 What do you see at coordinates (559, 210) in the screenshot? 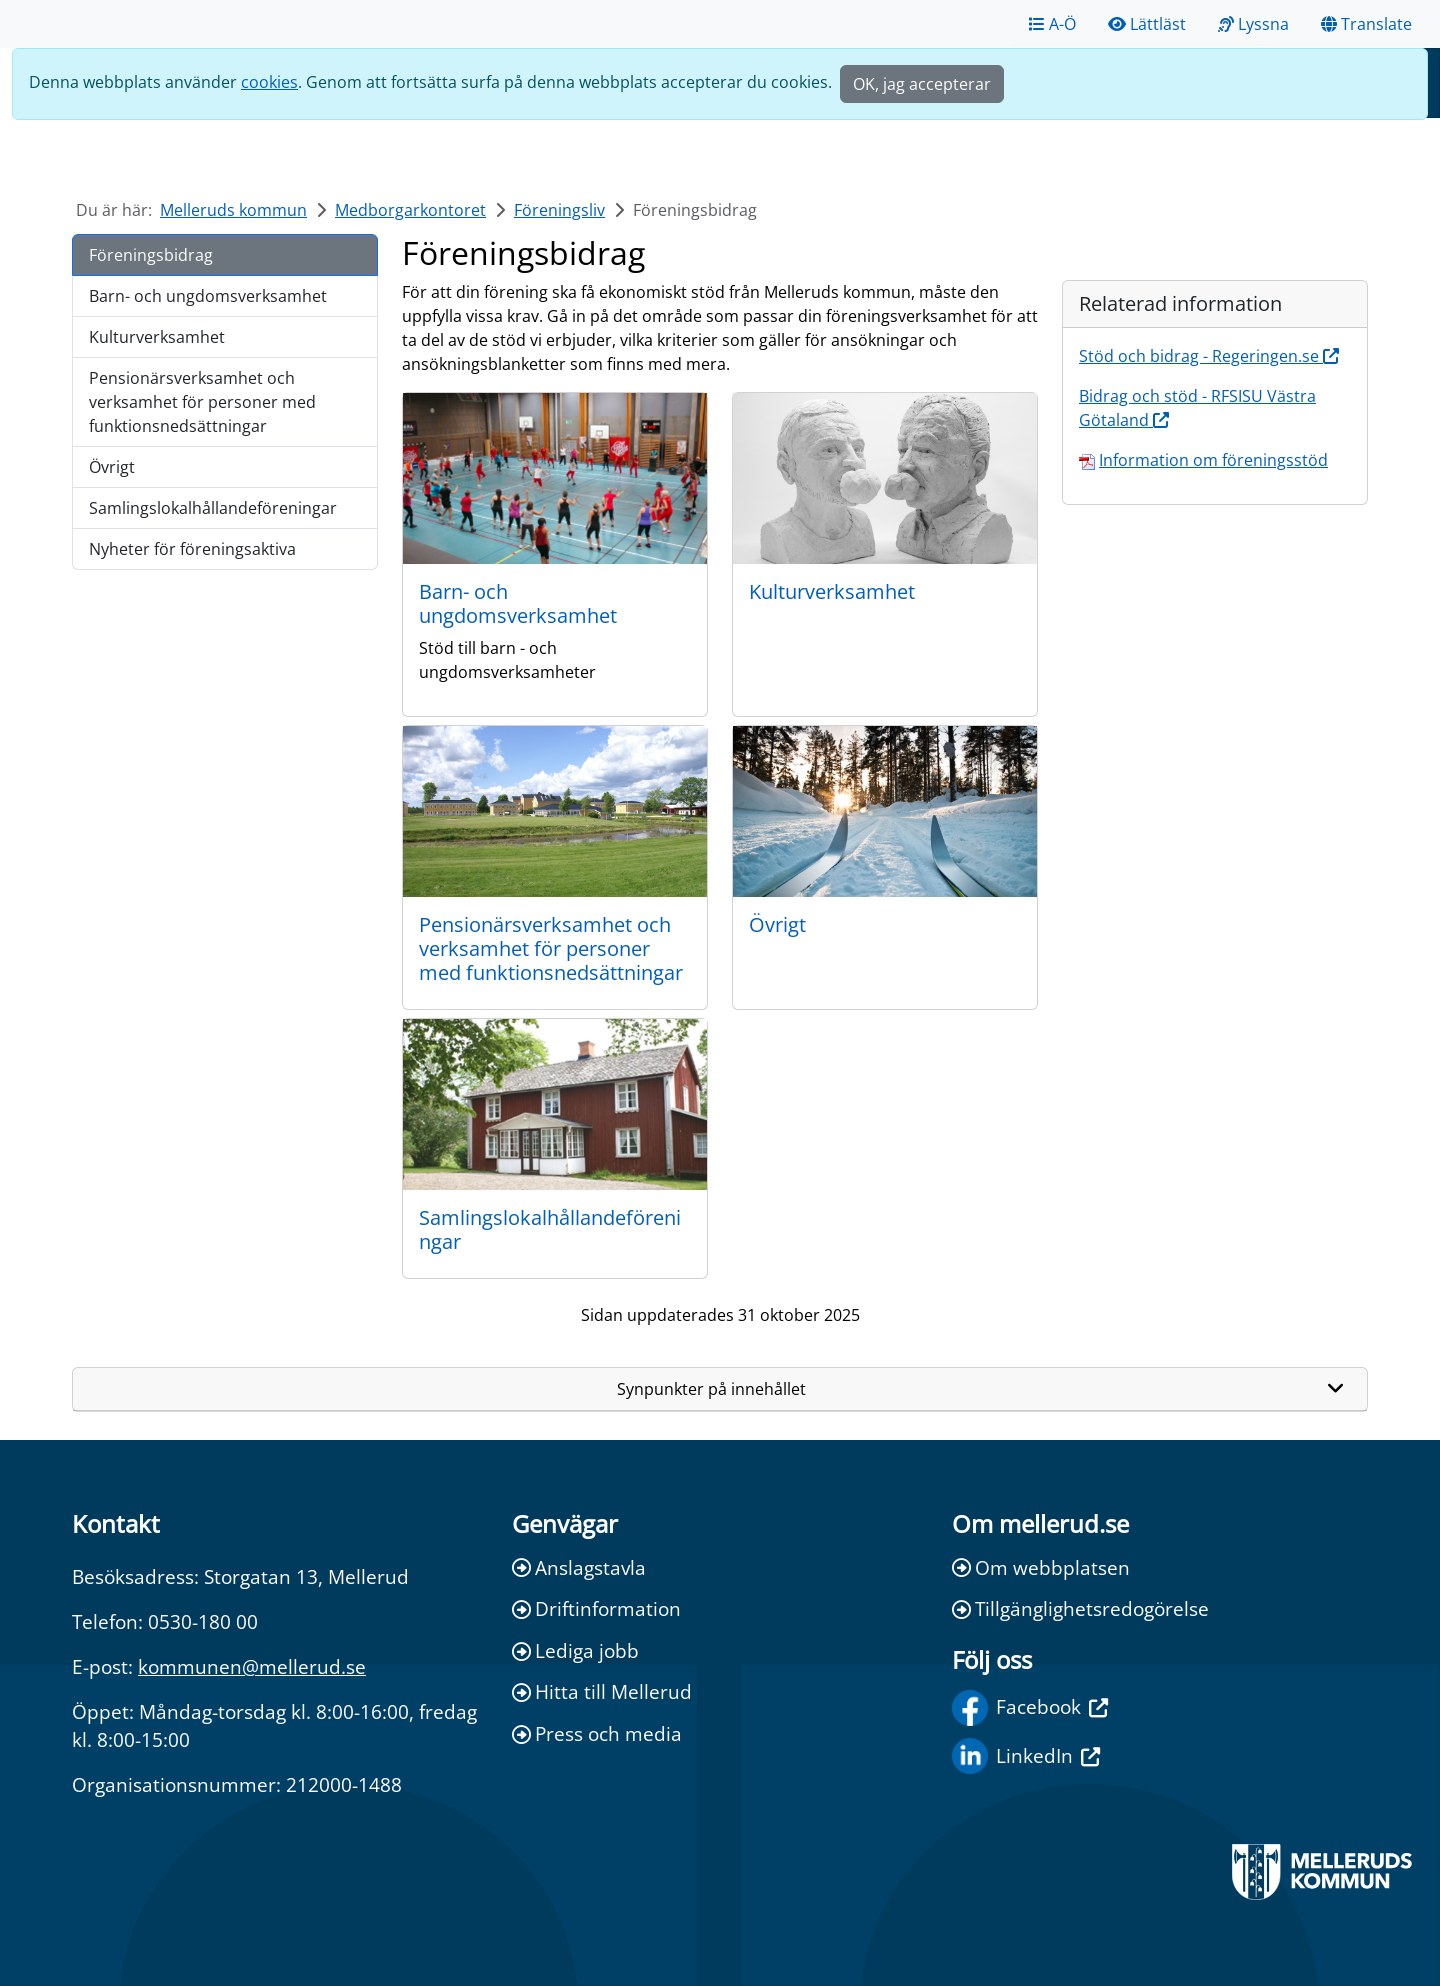
I see `Föreningsliv` at bounding box center [559, 210].